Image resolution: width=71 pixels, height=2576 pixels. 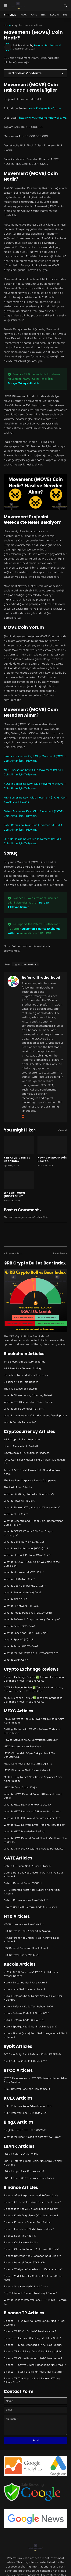 What do you see at coordinates (16, 1659) in the screenshot?
I see `What is VANA Coin?` at bounding box center [16, 1659].